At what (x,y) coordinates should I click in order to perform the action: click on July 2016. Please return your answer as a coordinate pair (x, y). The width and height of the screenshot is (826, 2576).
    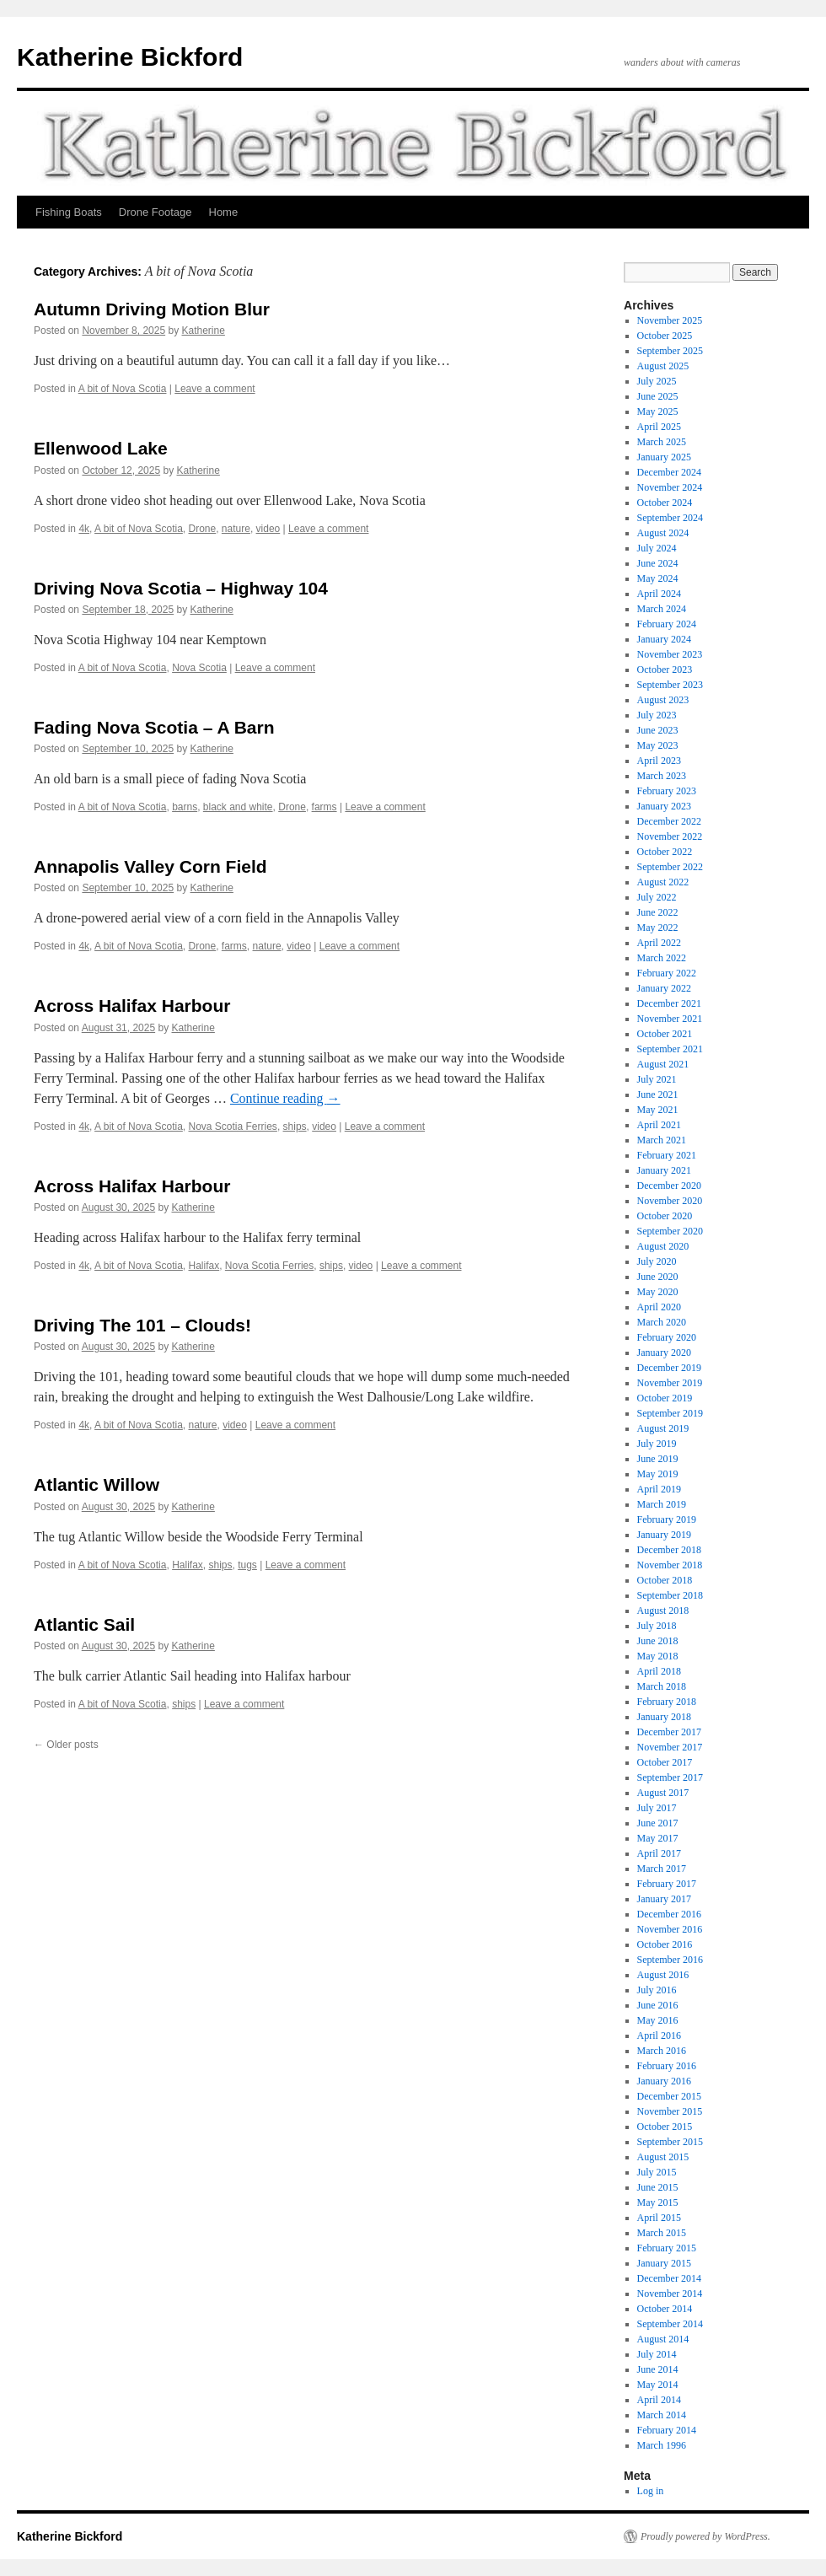
    Looking at the image, I should click on (657, 1990).